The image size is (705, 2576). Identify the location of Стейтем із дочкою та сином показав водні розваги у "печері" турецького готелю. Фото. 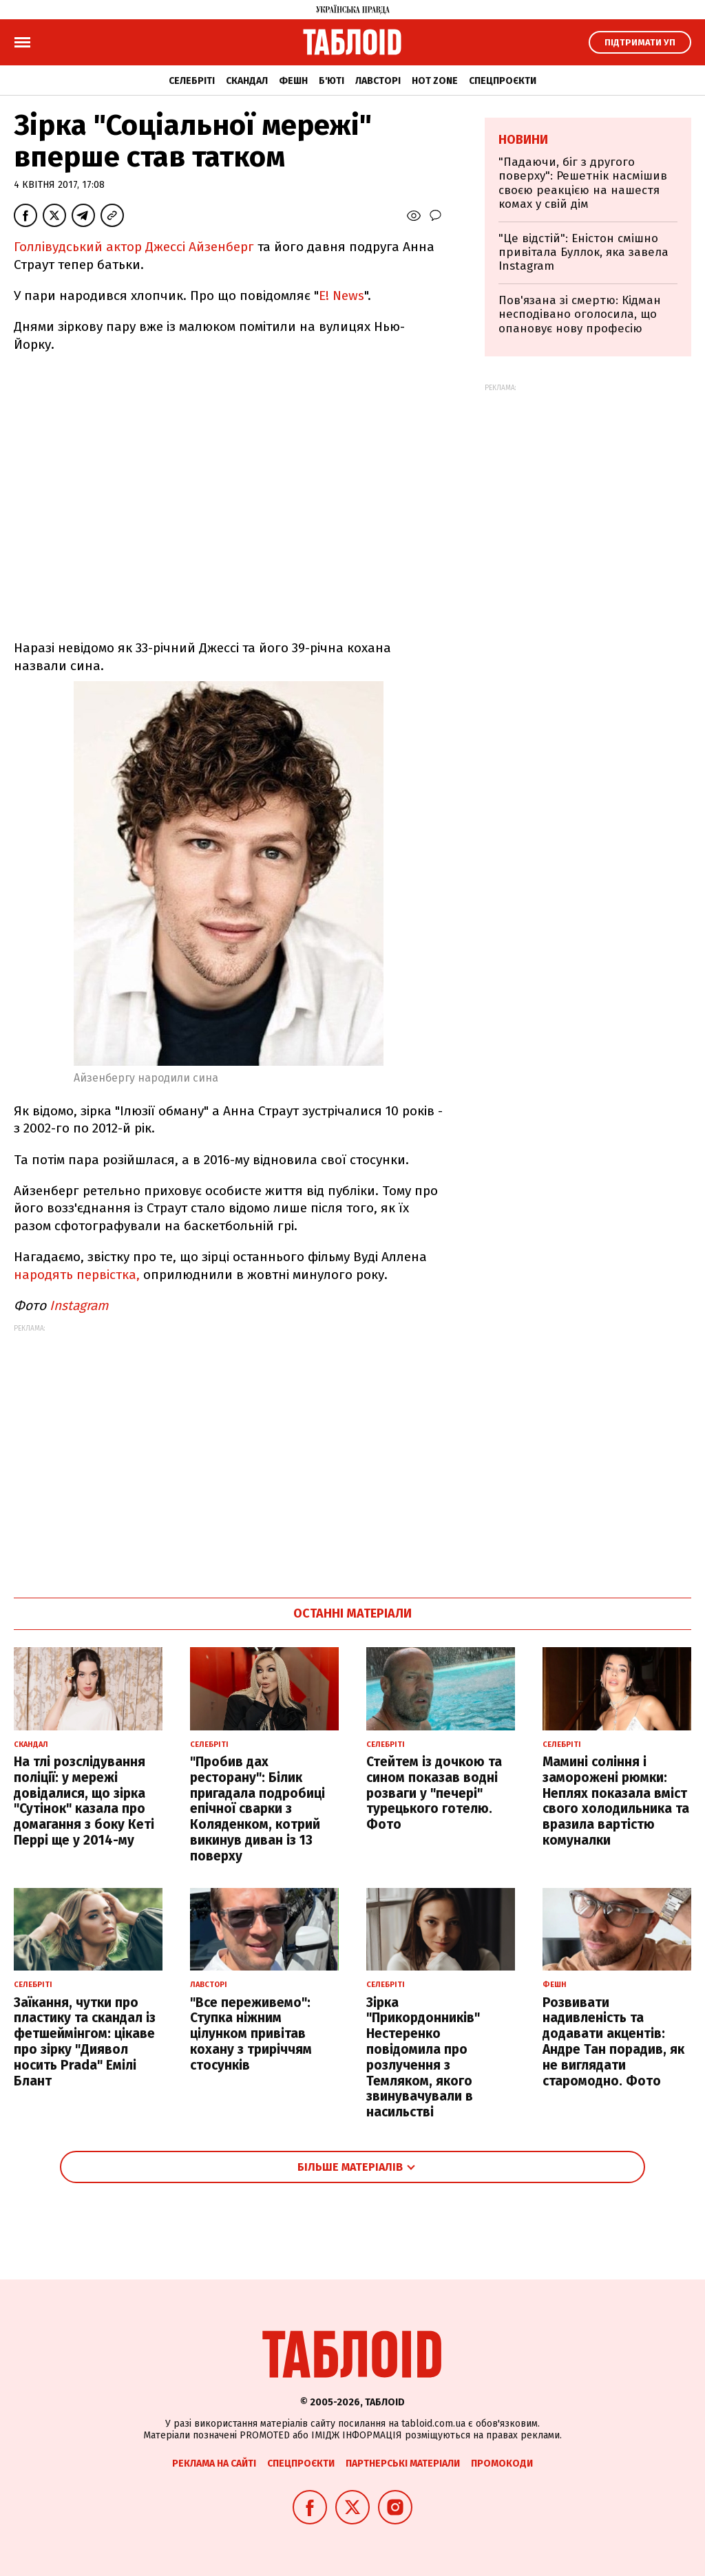
(434, 1793).